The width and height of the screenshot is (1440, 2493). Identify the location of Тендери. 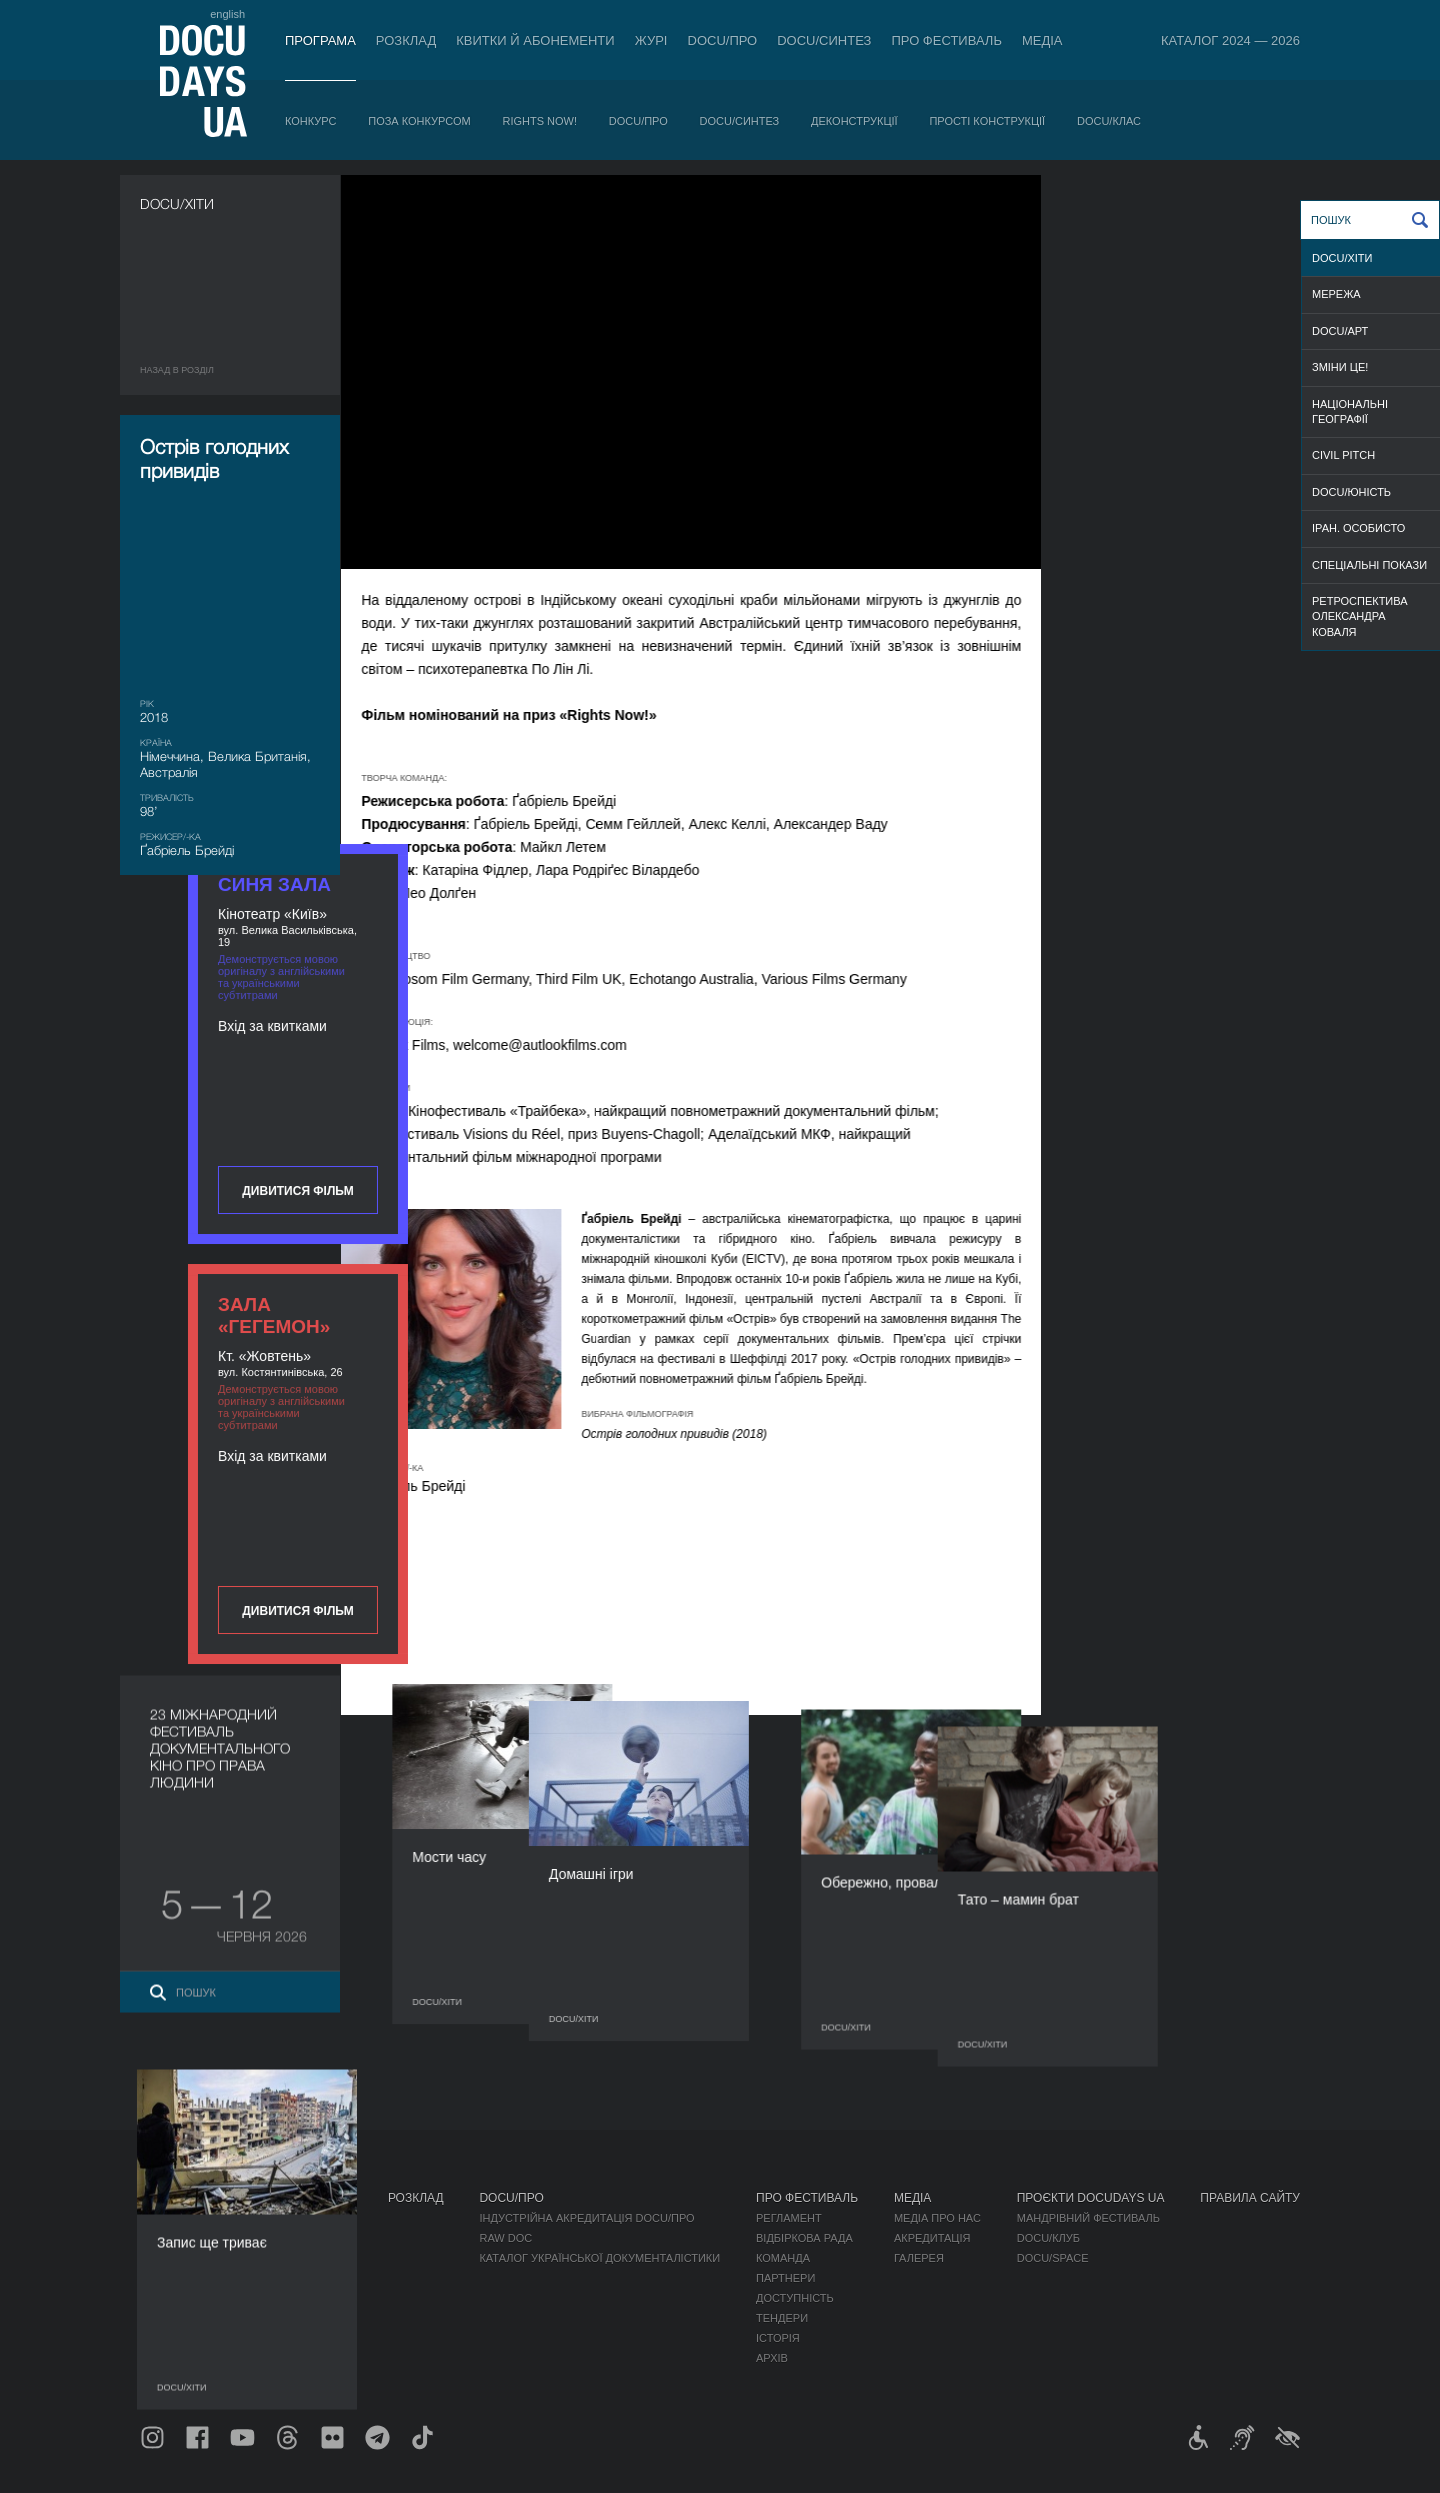
(782, 2318).